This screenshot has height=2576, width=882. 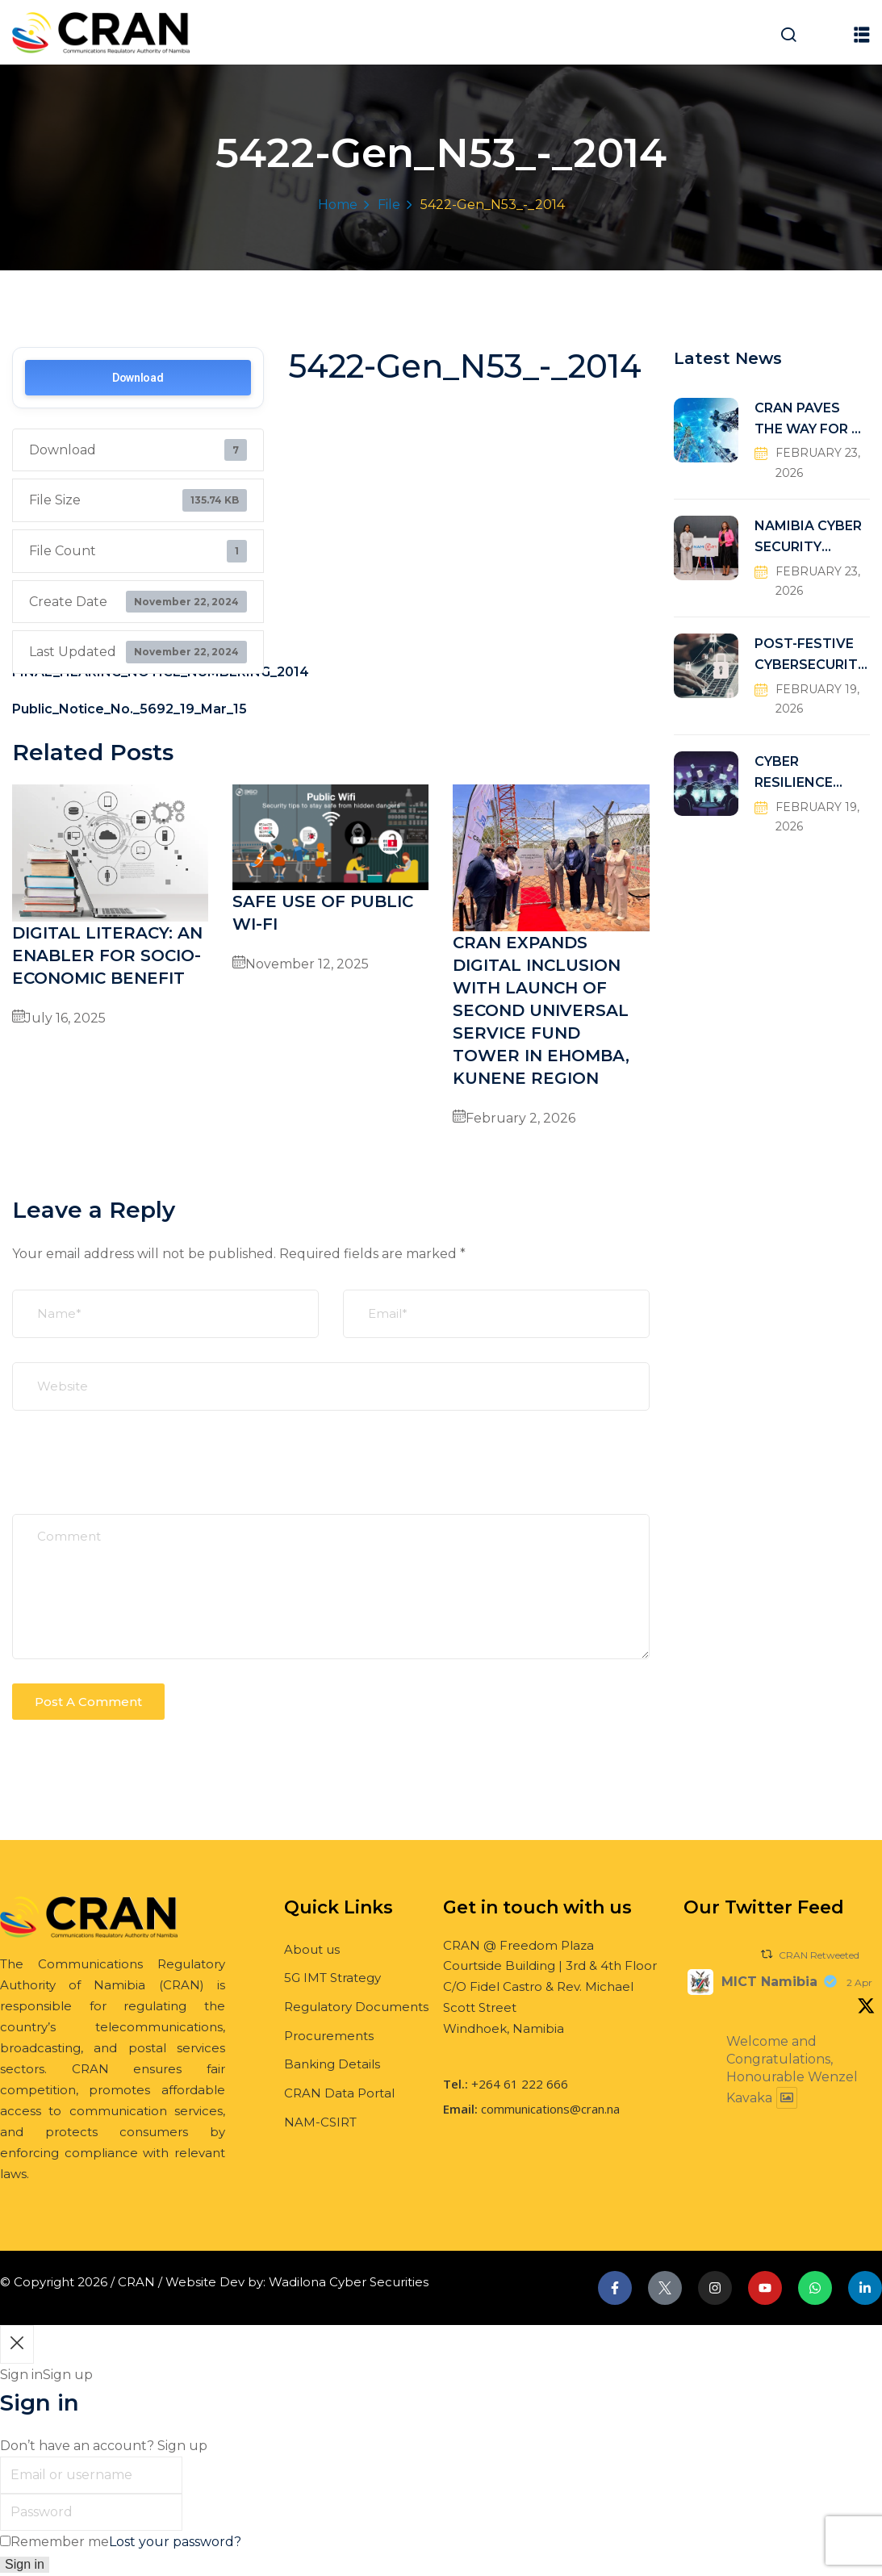 I want to click on Lost your password?, so click(x=175, y=2541).